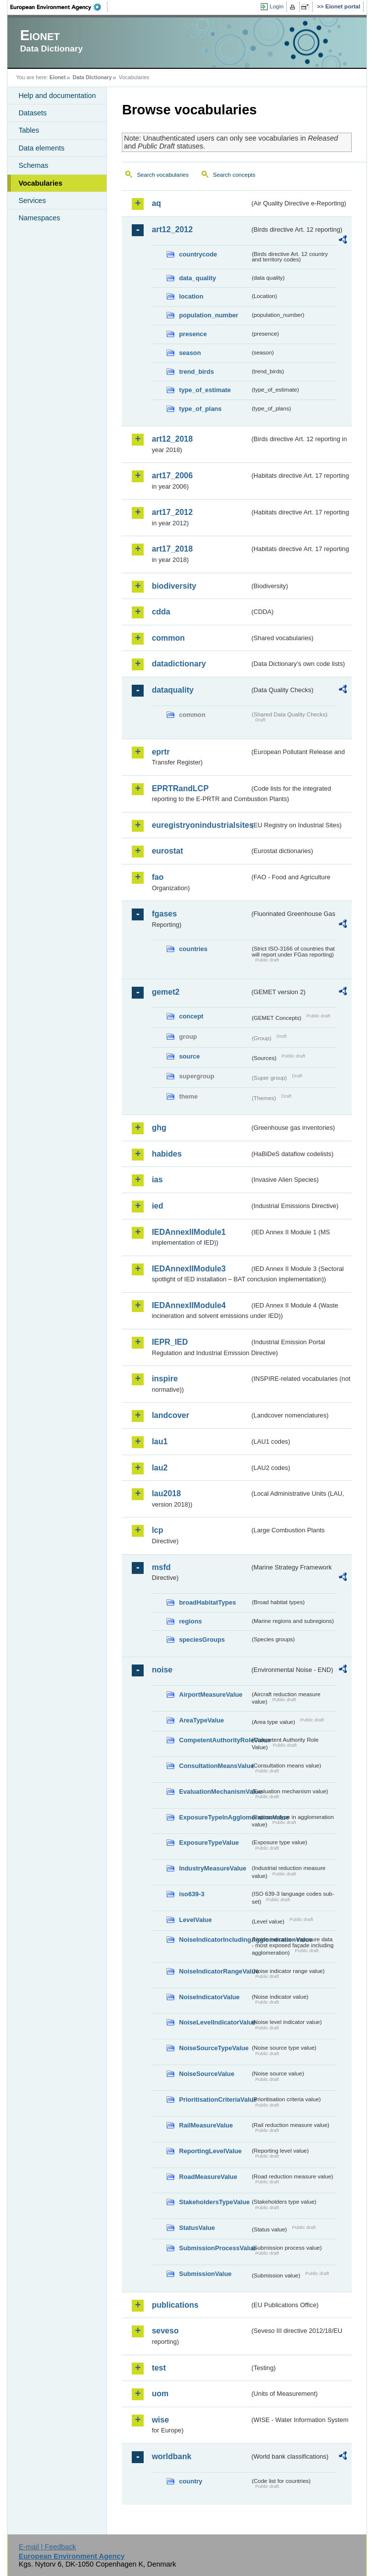 The image size is (374, 2576). I want to click on msfd, so click(161, 1567).